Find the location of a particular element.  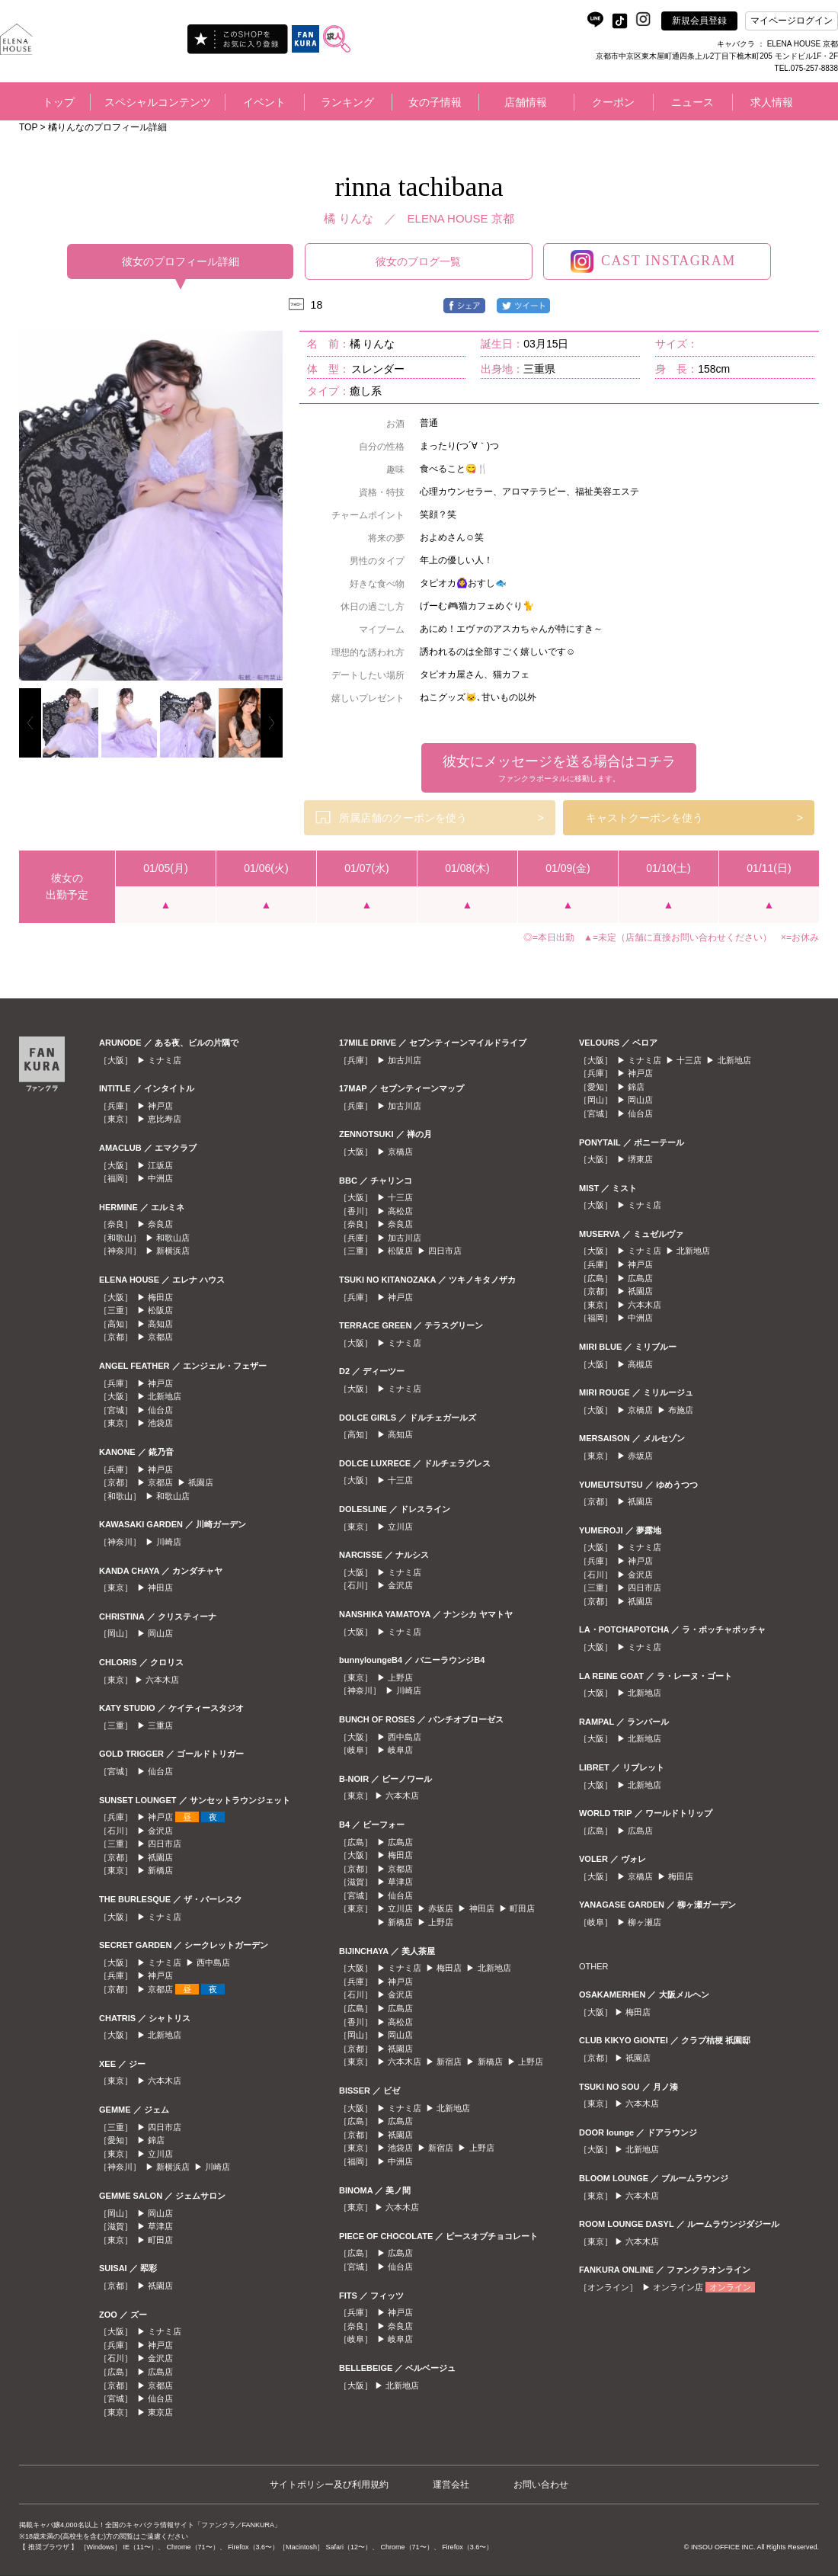

広島店 is located at coordinates (160, 2371).